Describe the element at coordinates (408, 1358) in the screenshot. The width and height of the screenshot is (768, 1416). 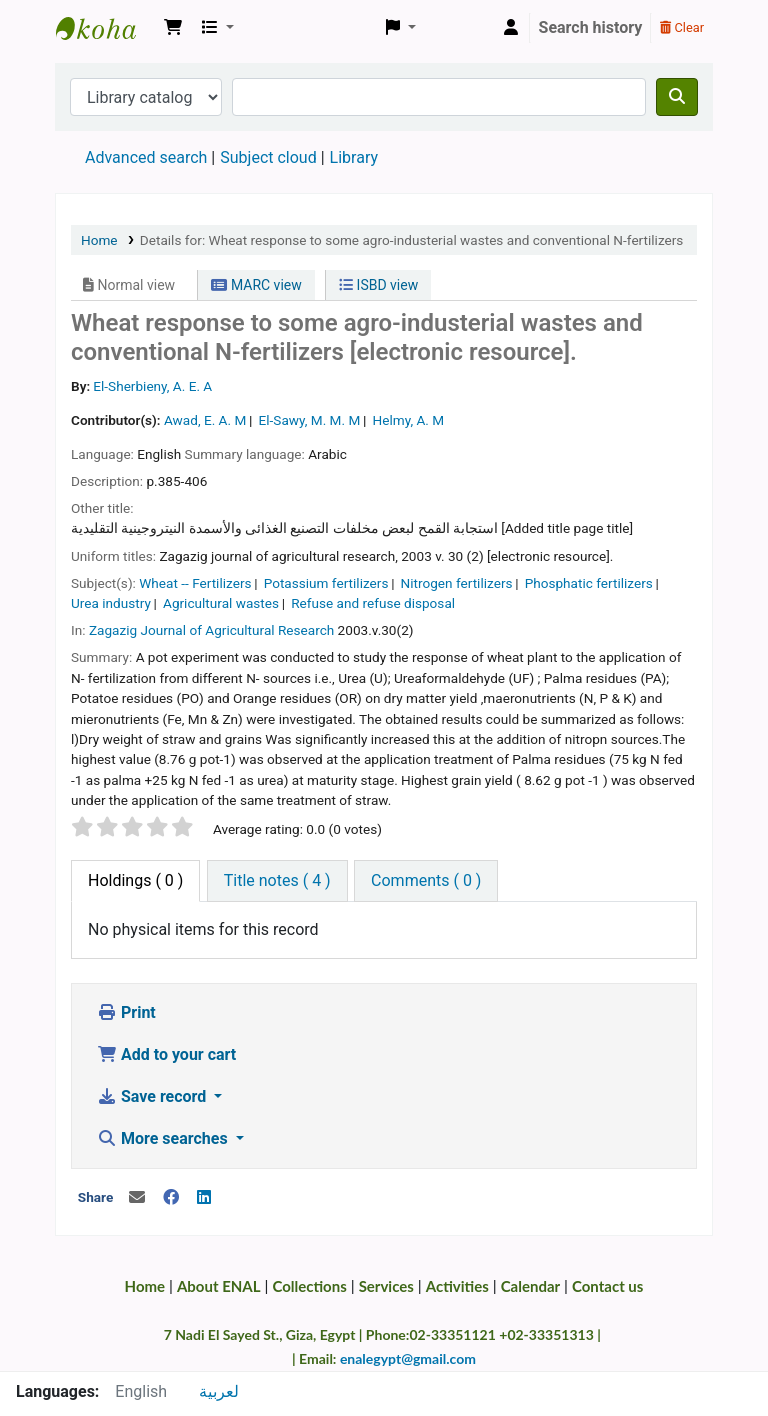
I see `enalegypt@gmail.com` at that location.